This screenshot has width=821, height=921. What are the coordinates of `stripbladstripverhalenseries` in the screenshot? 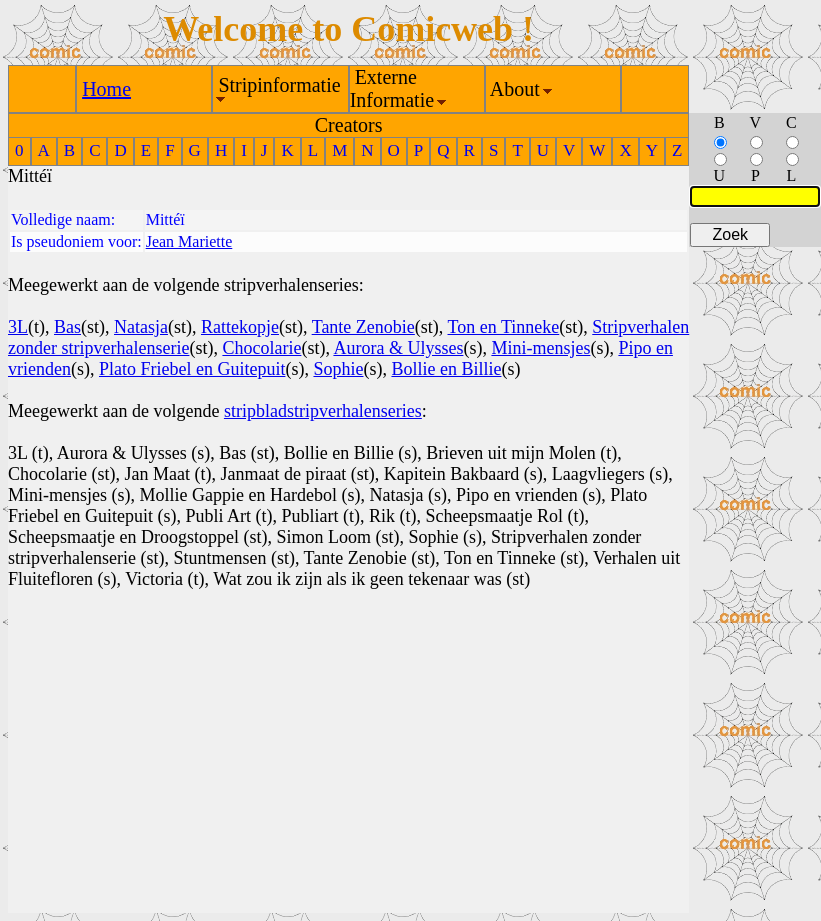 It's located at (323, 411).